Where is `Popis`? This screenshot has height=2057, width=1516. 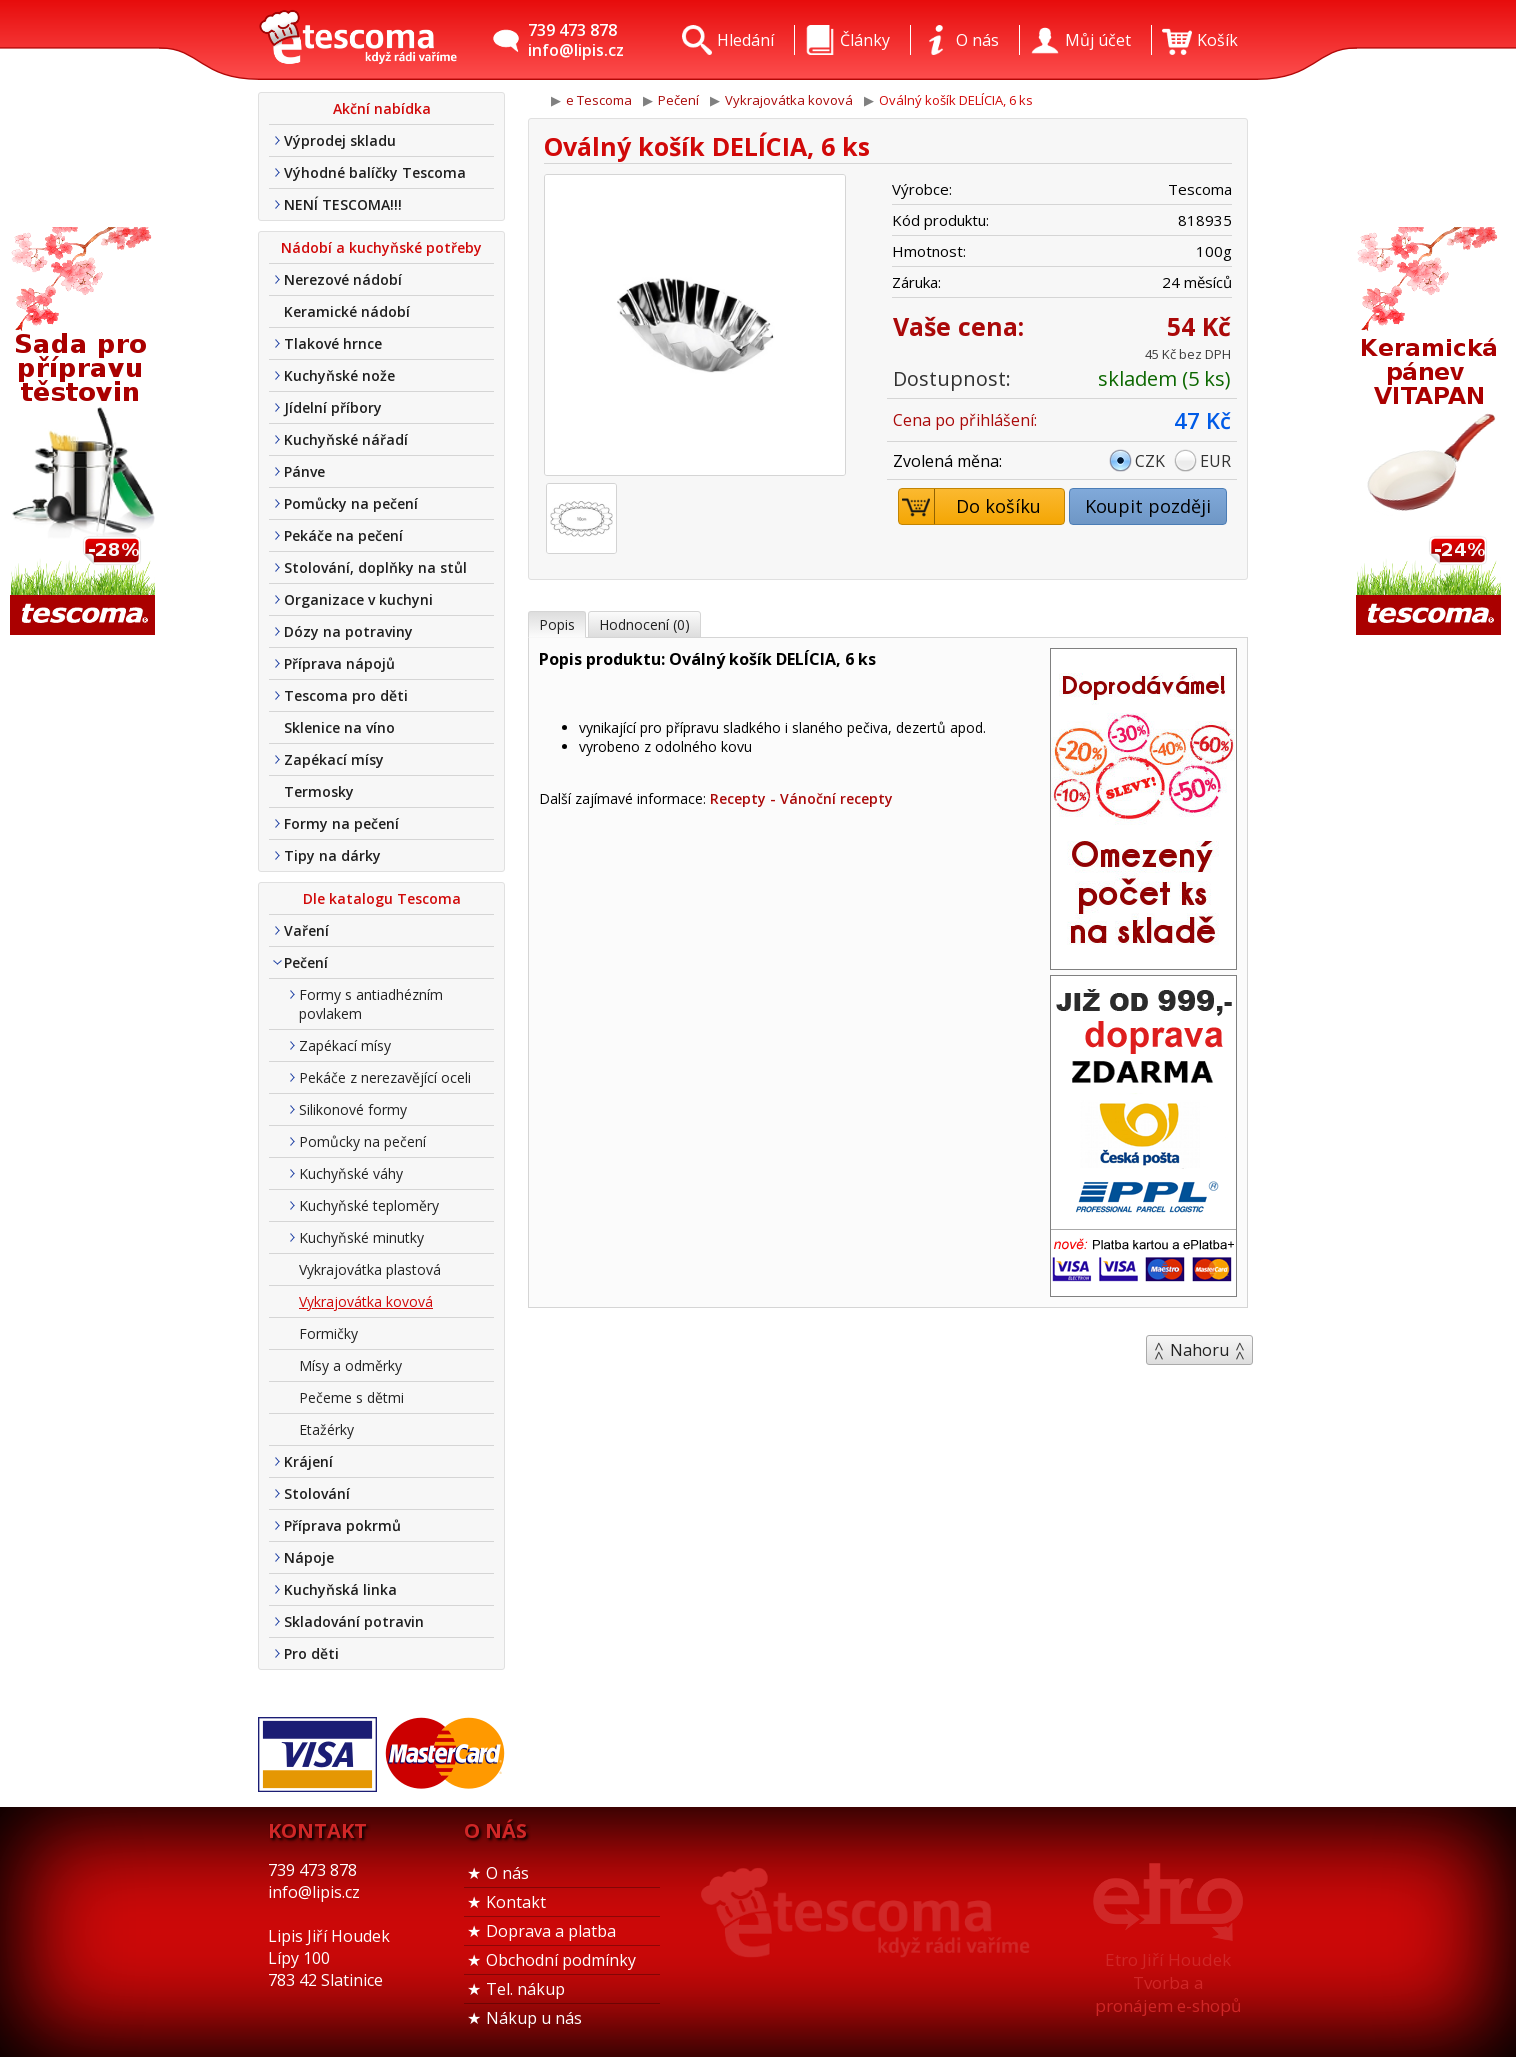
Popis is located at coordinates (557, 624).